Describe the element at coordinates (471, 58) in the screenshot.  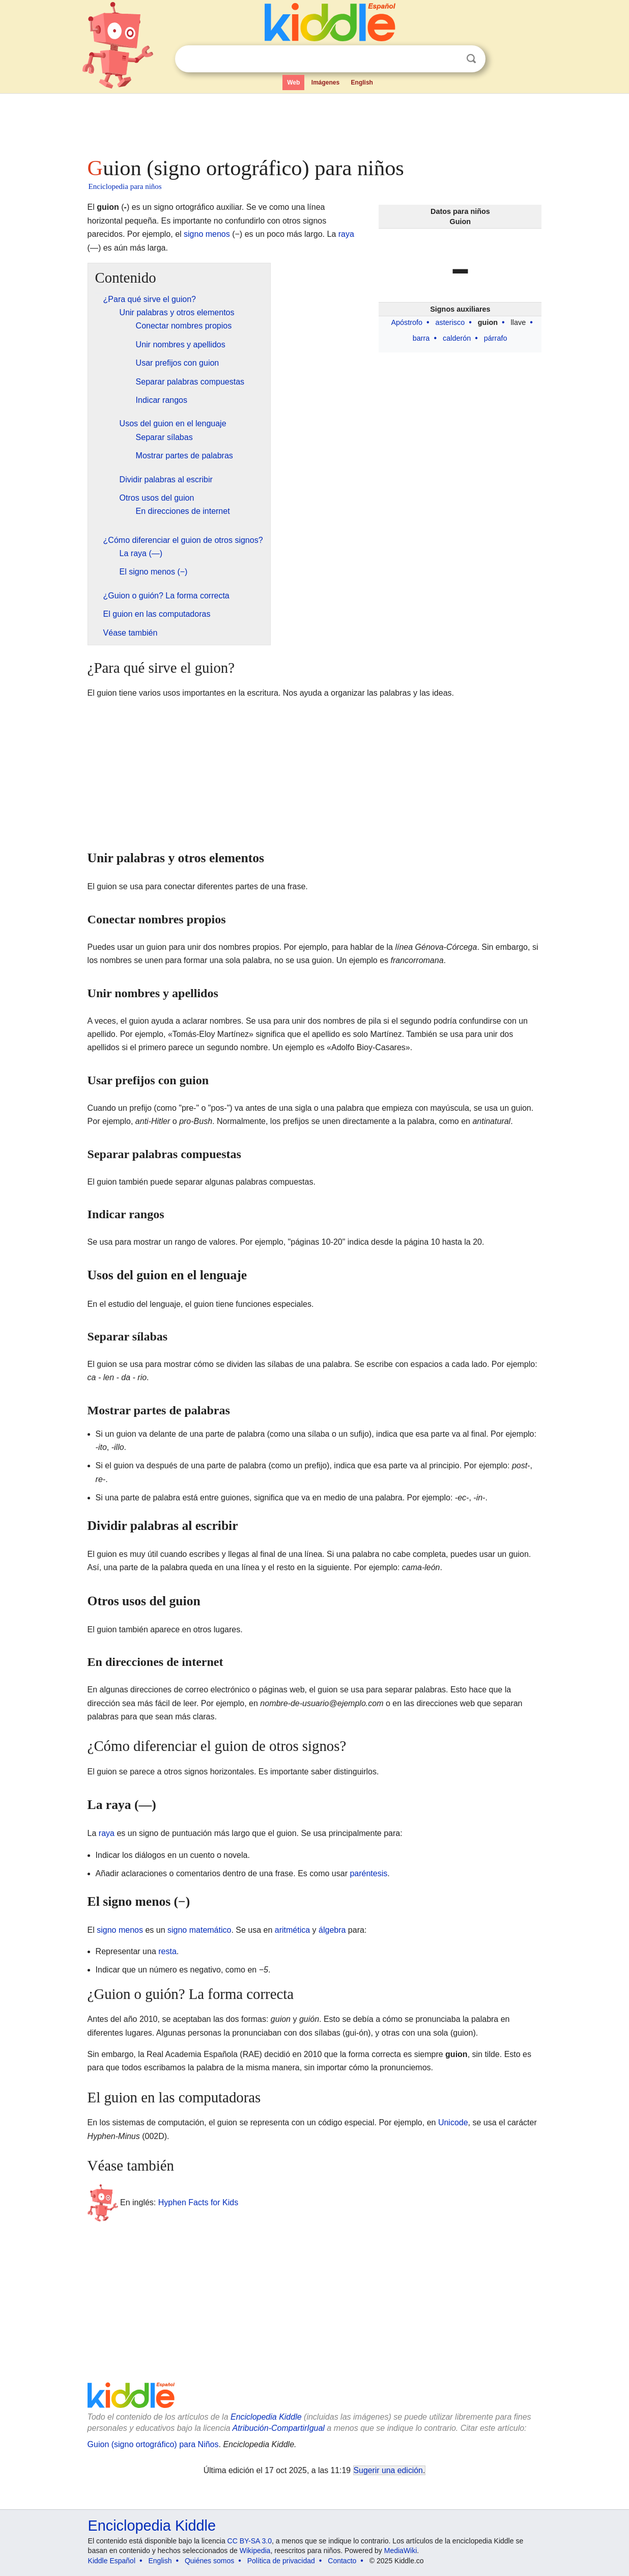
I see `Buscar` at that location.